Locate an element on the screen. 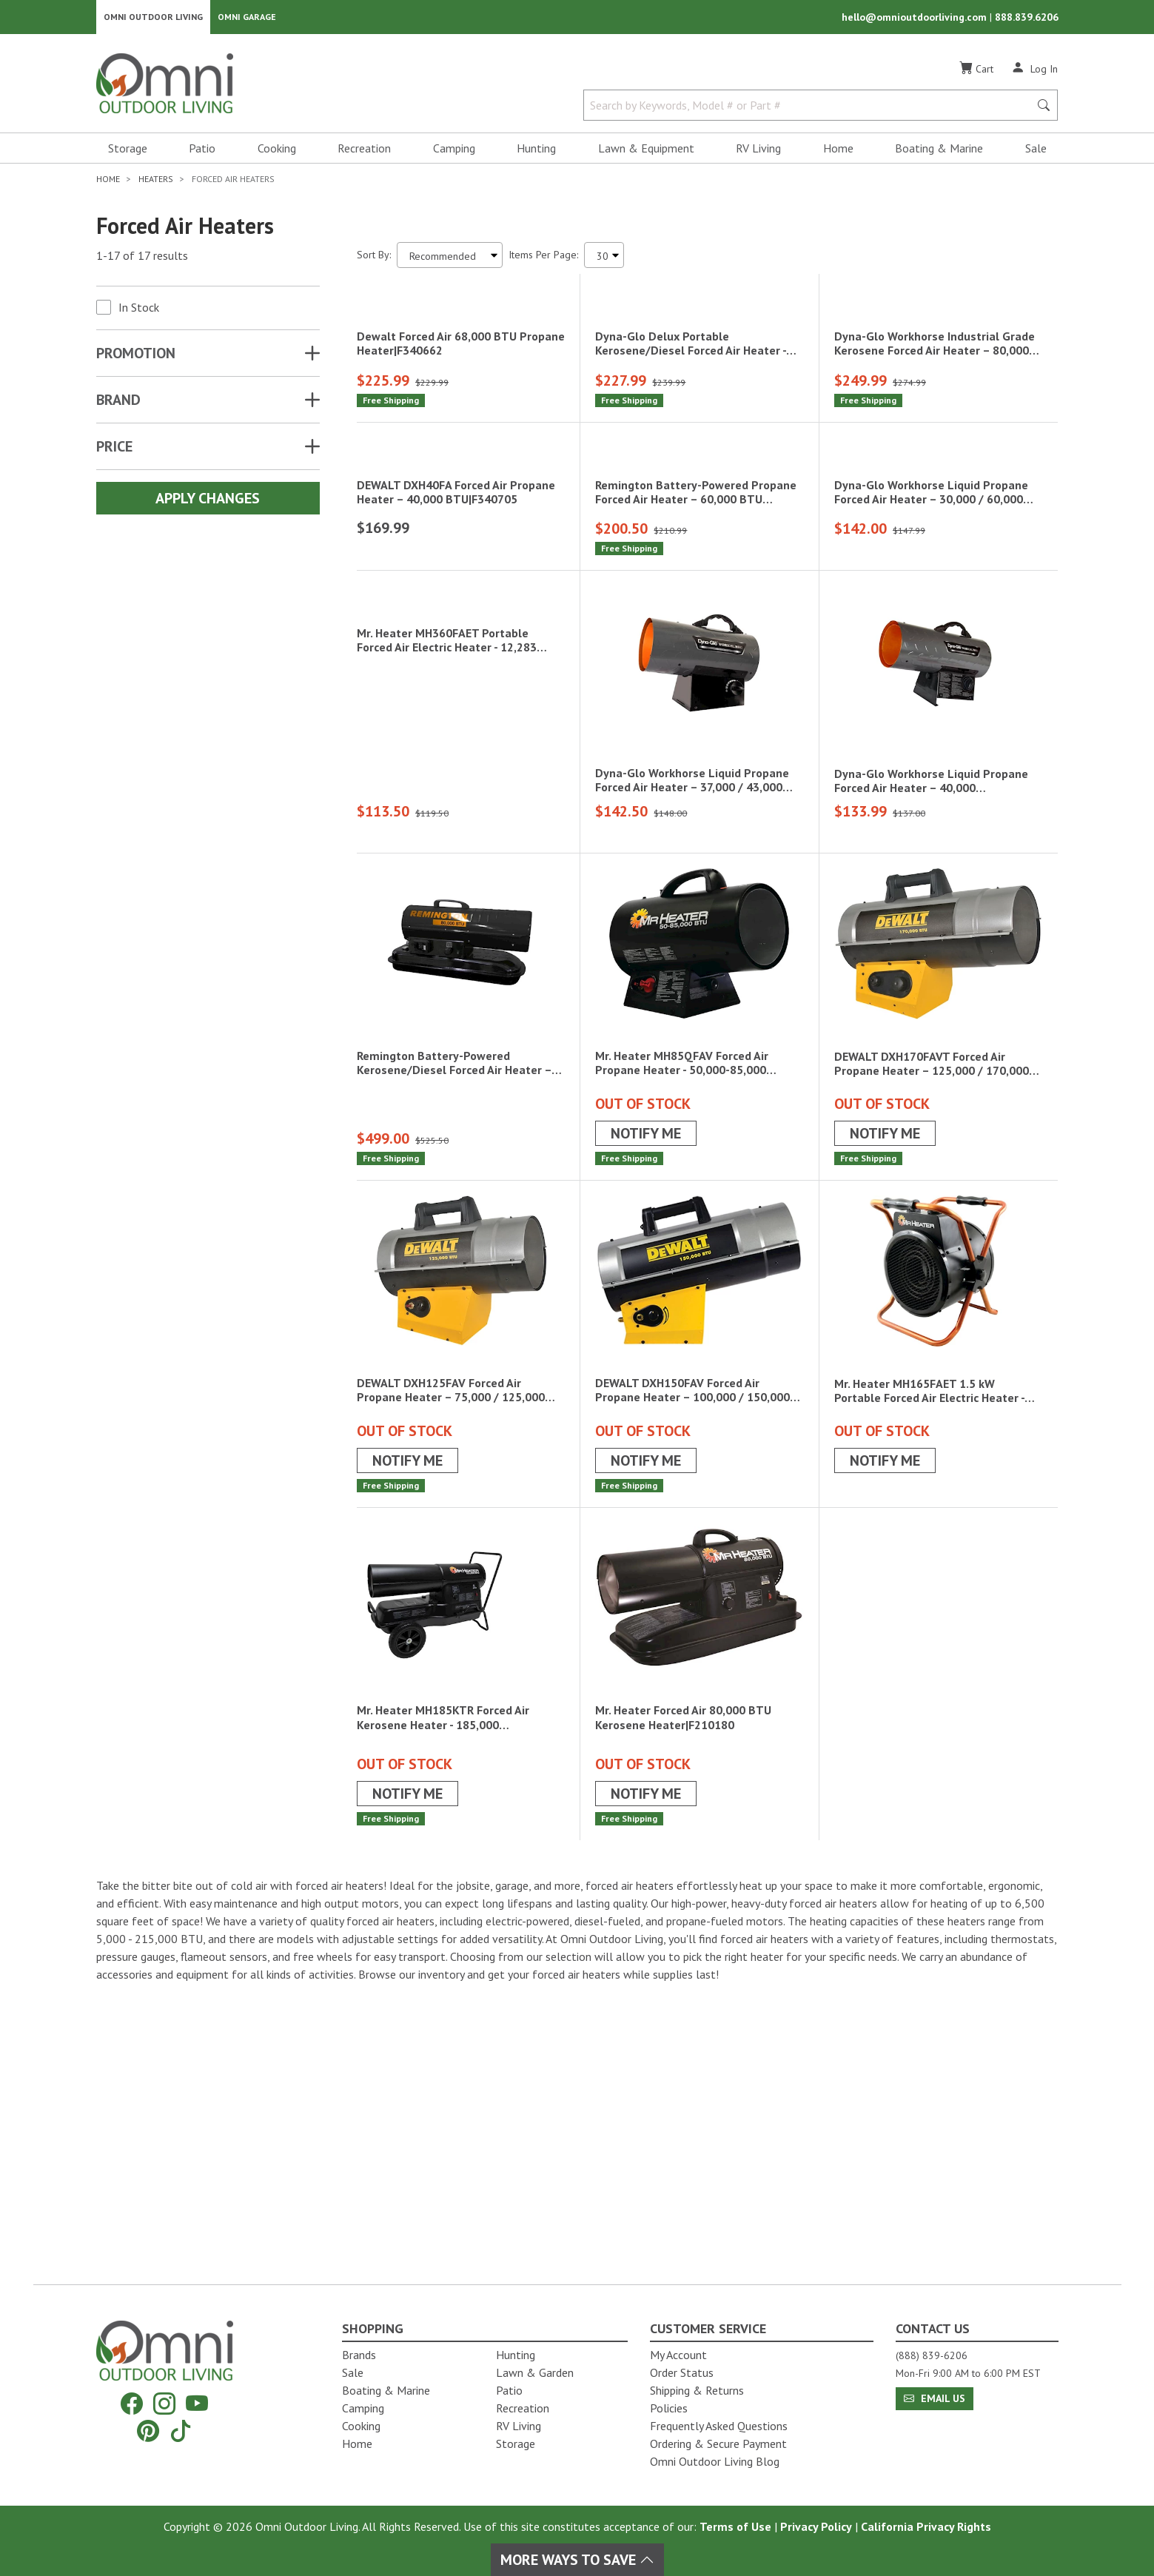  [Cart] is located at coordinates (976, 73).